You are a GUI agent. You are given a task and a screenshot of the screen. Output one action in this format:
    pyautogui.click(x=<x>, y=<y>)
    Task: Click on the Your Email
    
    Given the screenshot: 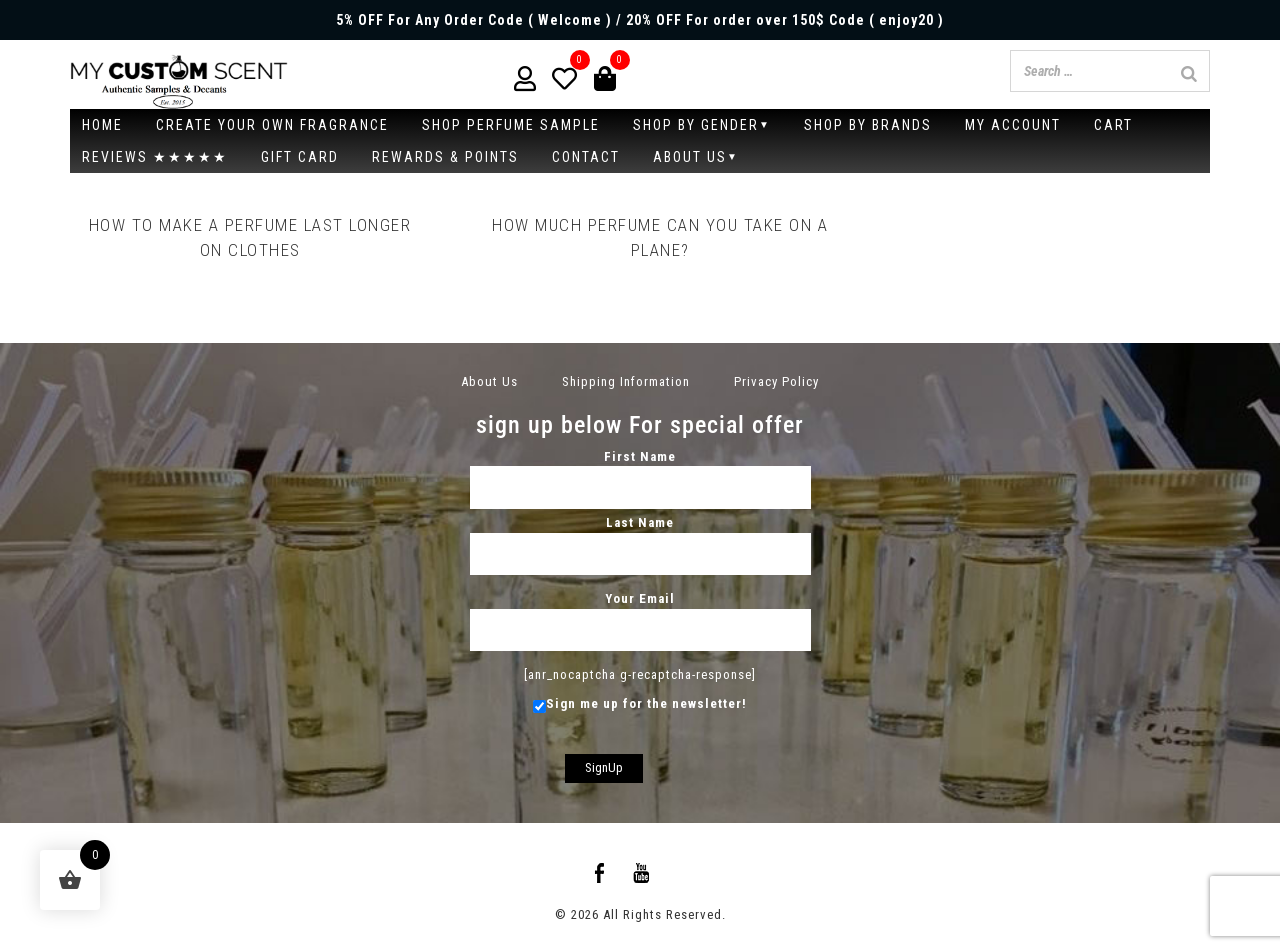 What is the action you would take?
    pyautogui.click(x=640, y=614)
    